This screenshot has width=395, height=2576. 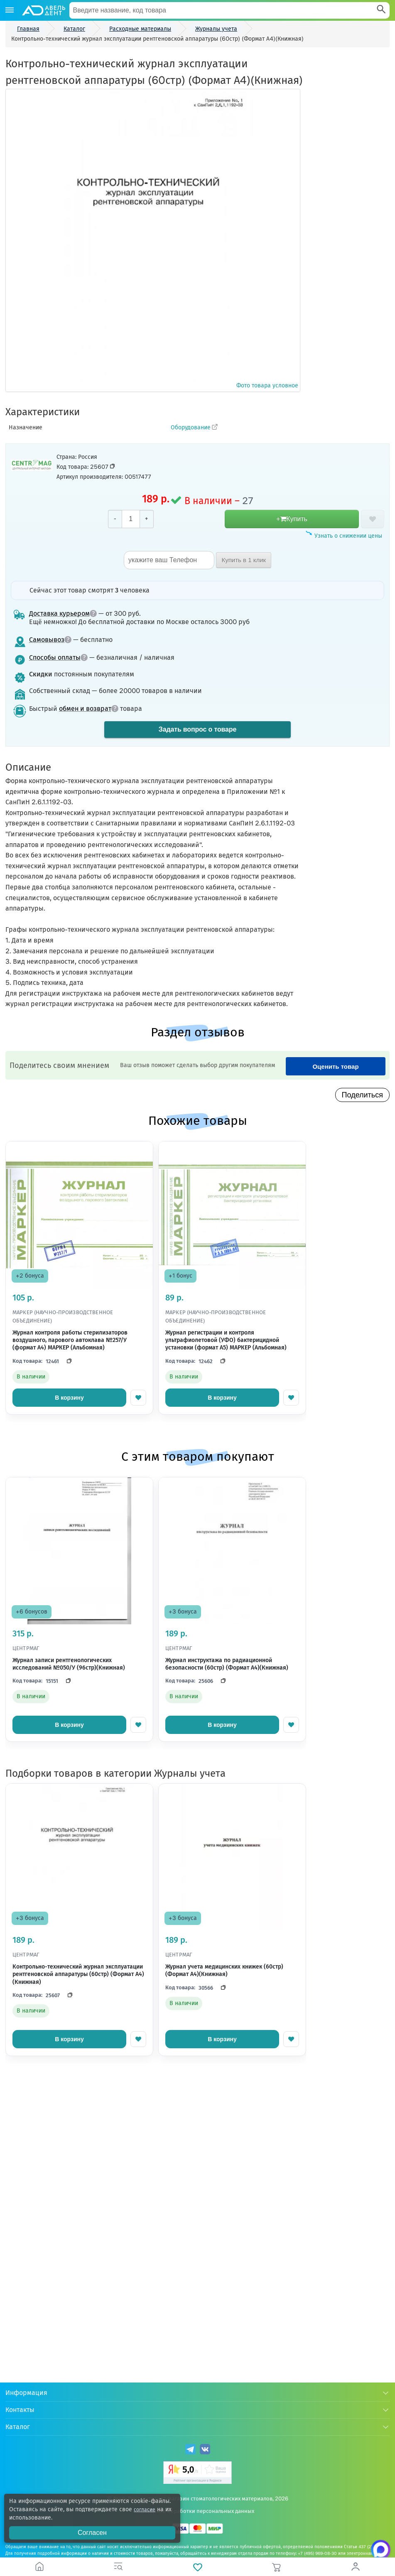 What do you see at coordinates (69, 1397) in the screenshot?
I see `В корзину` at bounding box center [69, 1397].